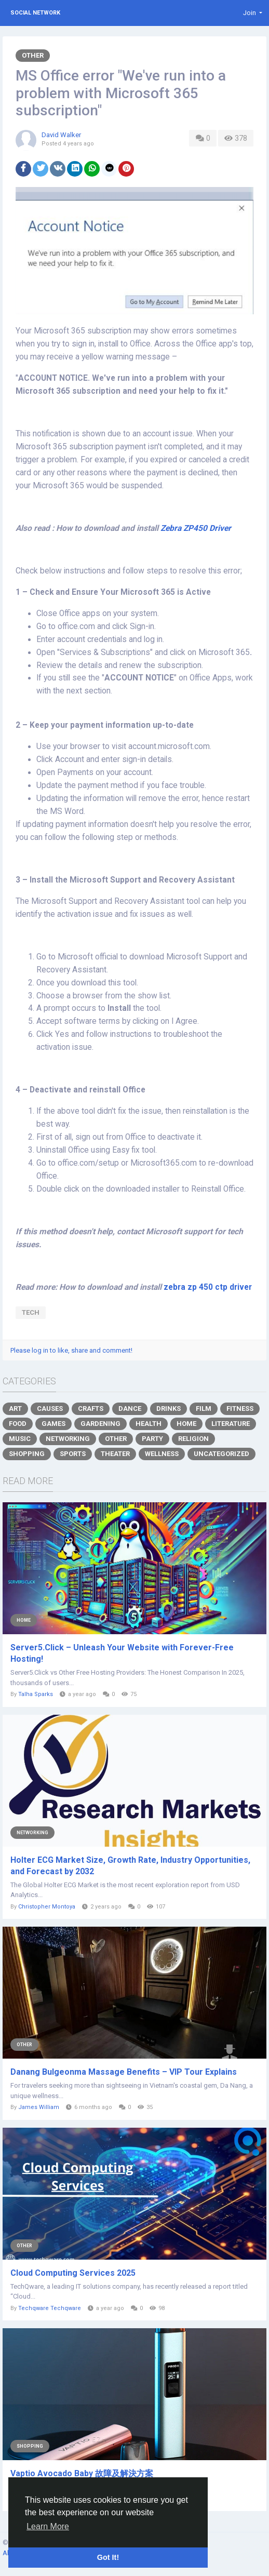  I want to click on Holter ECG Market Size, Growth Rate, Industry Opportunities, and Forecast by 2032, so click(130, 1865).